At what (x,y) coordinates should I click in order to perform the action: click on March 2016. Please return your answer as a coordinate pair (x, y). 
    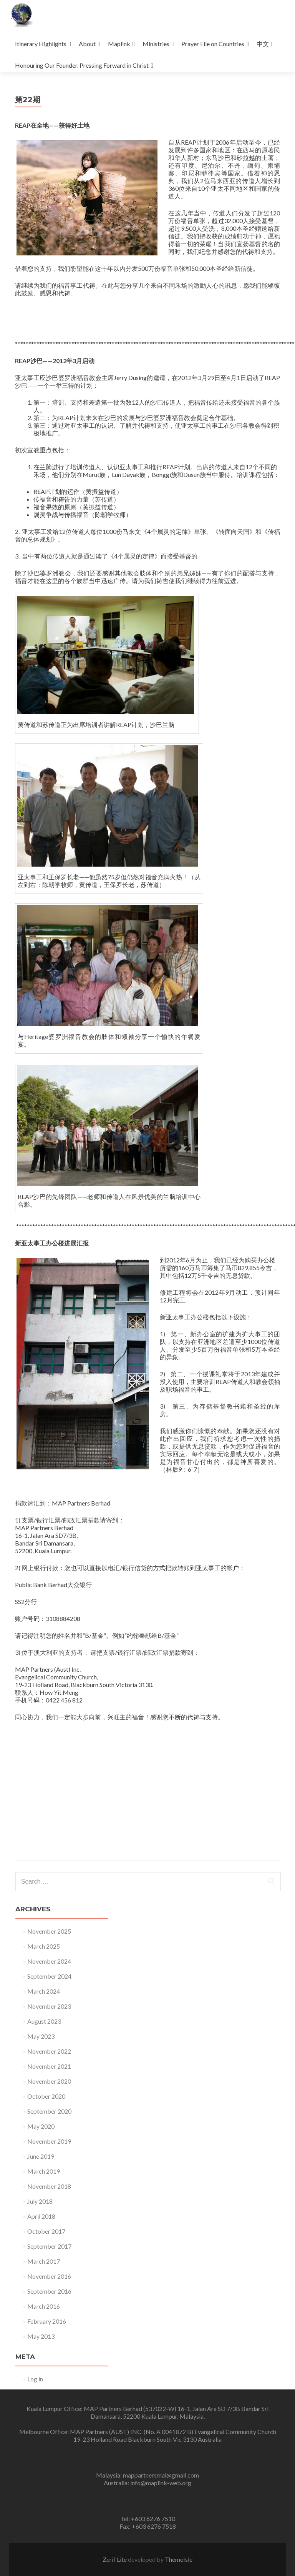
    Looking at the image, I should click on (43, 2306).